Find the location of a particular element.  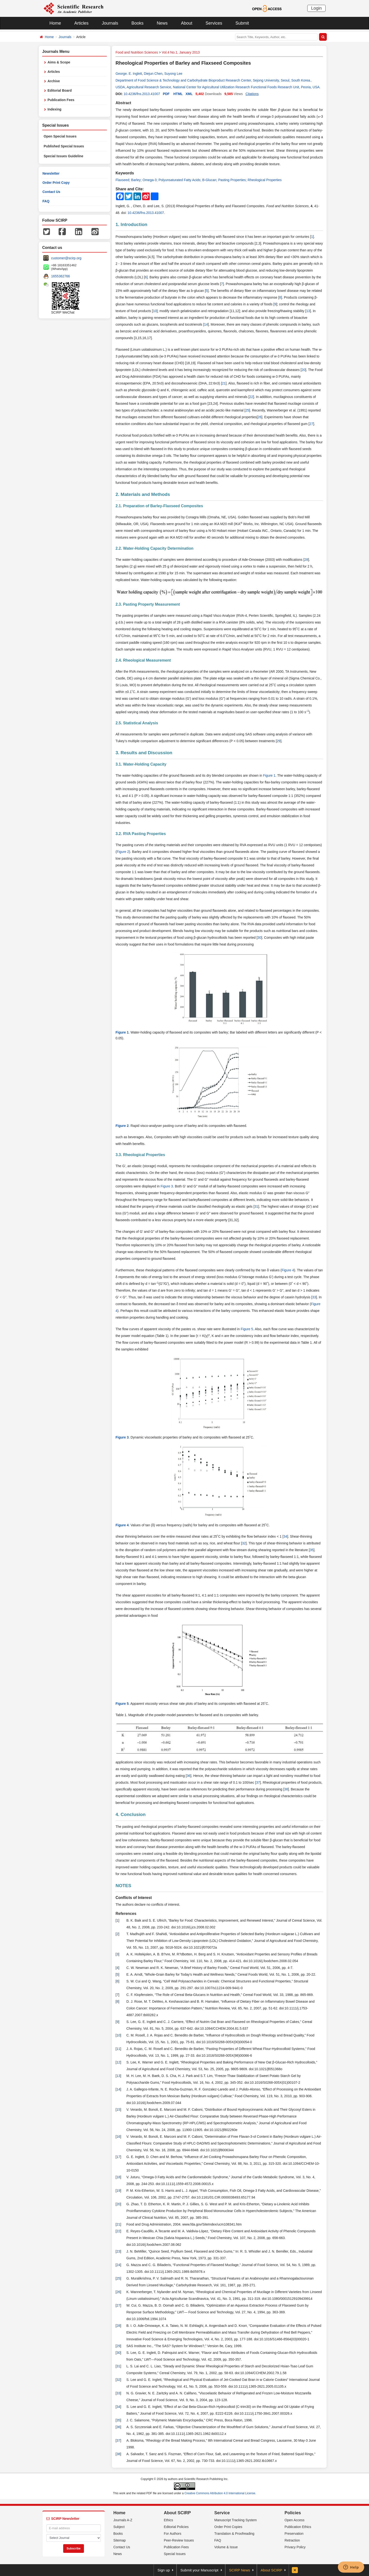

10.4236/fns.2013.41007 is located at coordinates (141, 94).